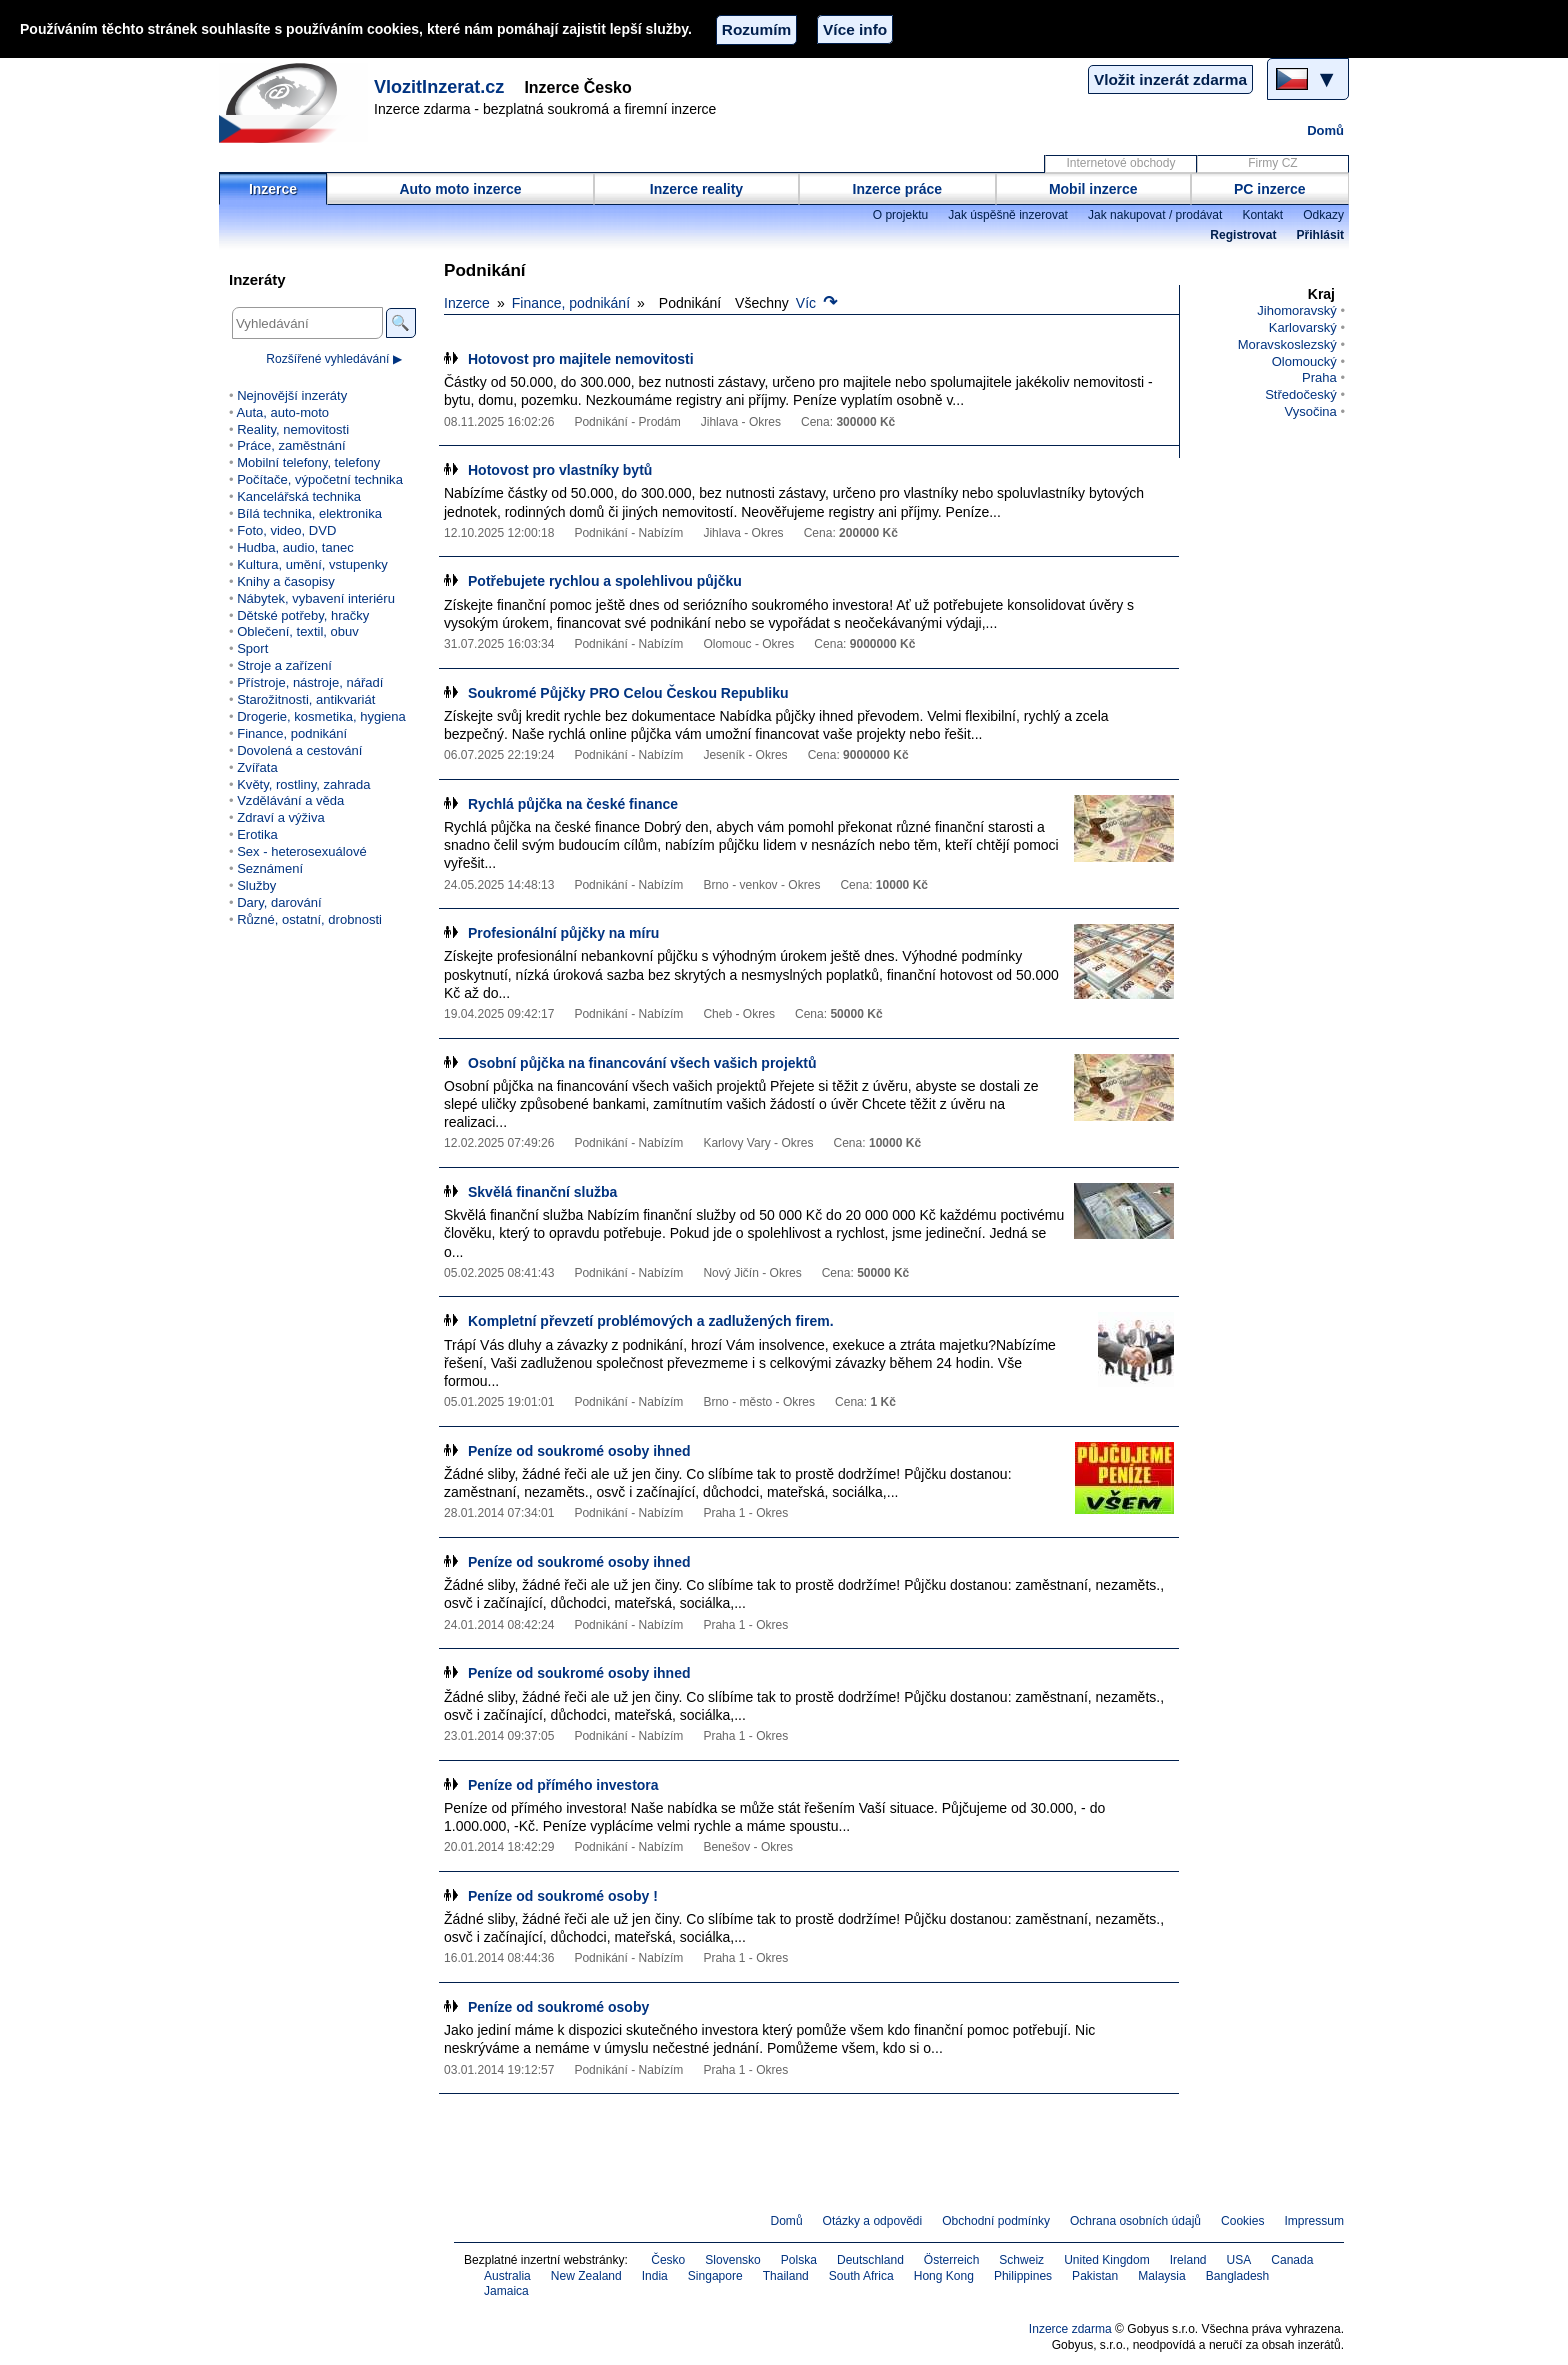 Image resolution: width=1568 pixels, height=2365 pixels. Describe the element at coordinates (1242, 2221) in the screenshot. I see `Cookies` at that location.